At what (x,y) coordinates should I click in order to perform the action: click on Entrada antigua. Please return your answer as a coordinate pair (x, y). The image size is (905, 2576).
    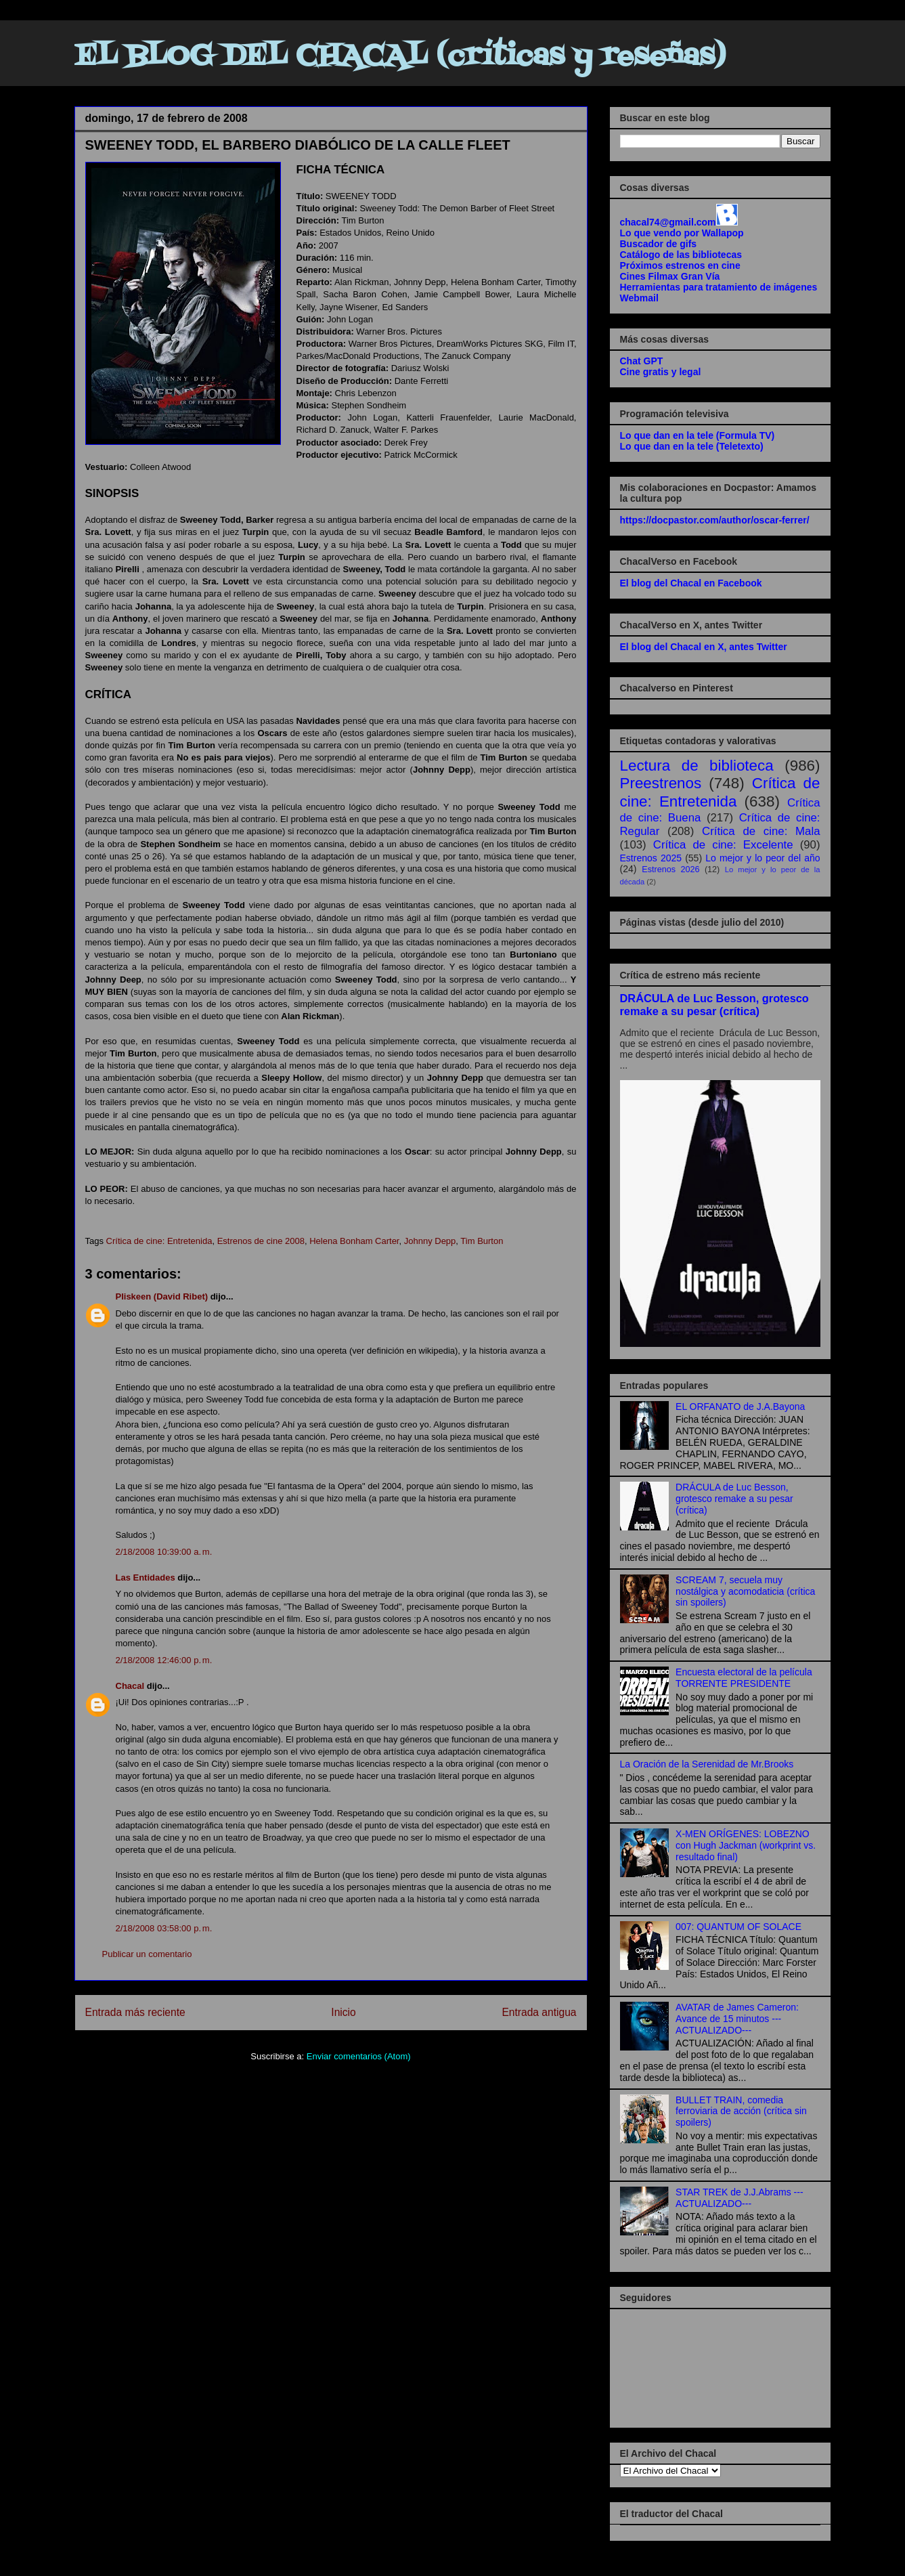
    Looking at the image, I should click on (539, 2012).